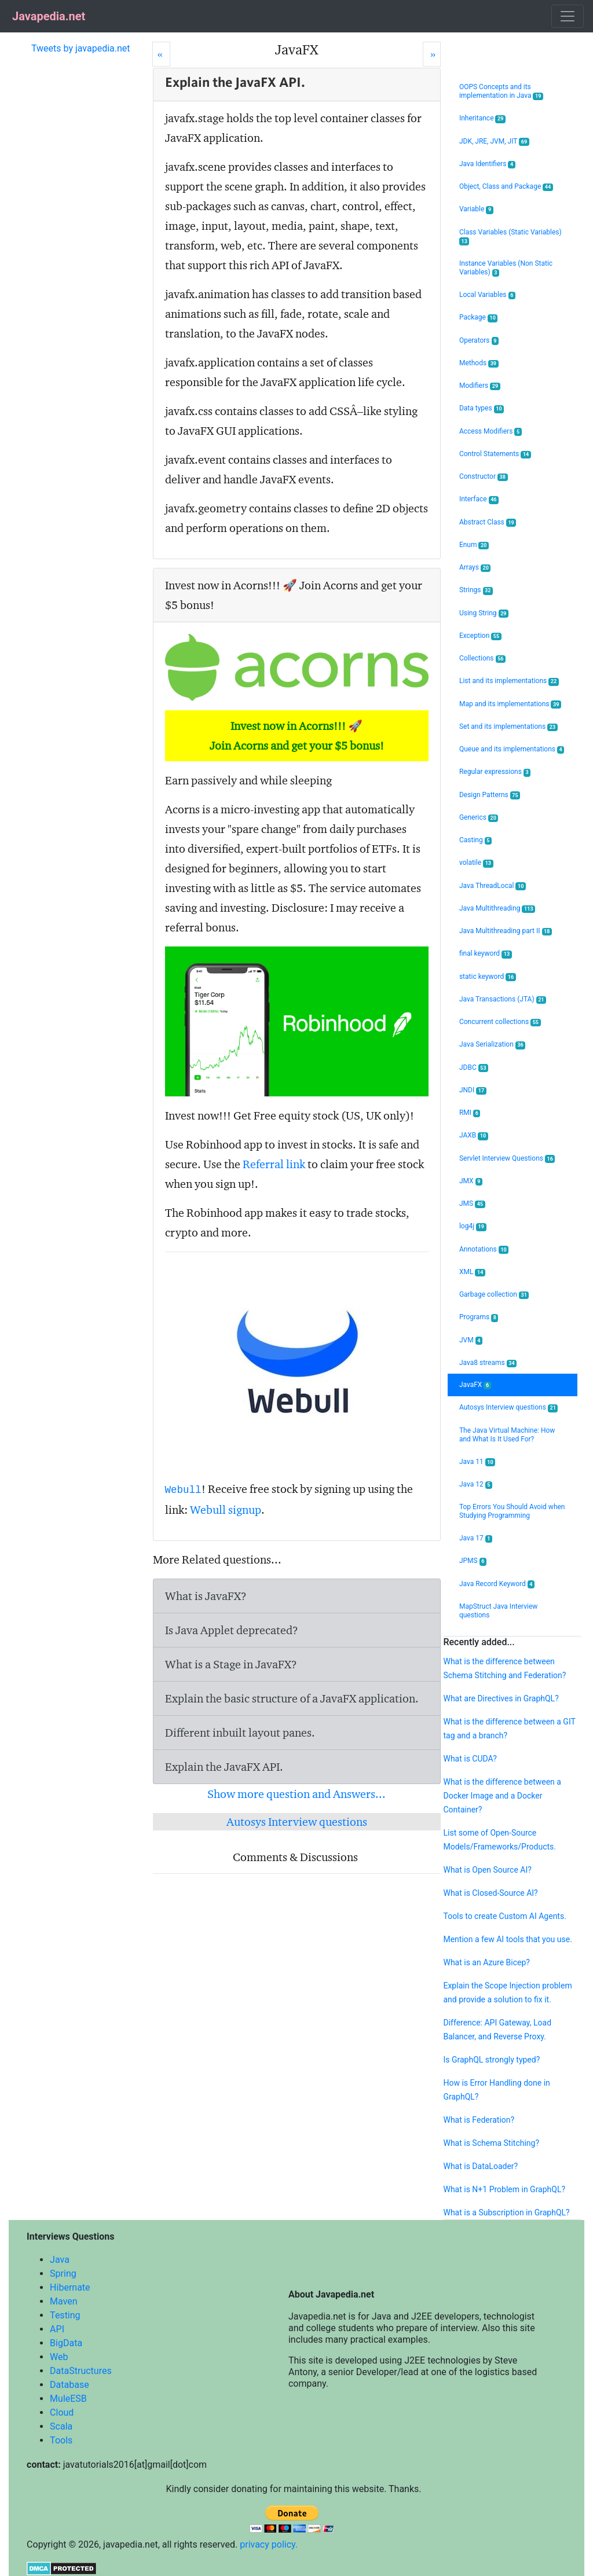  Describe the element at coordinates (472, 1090) in the screenshot. I see `JNDI` at that location.